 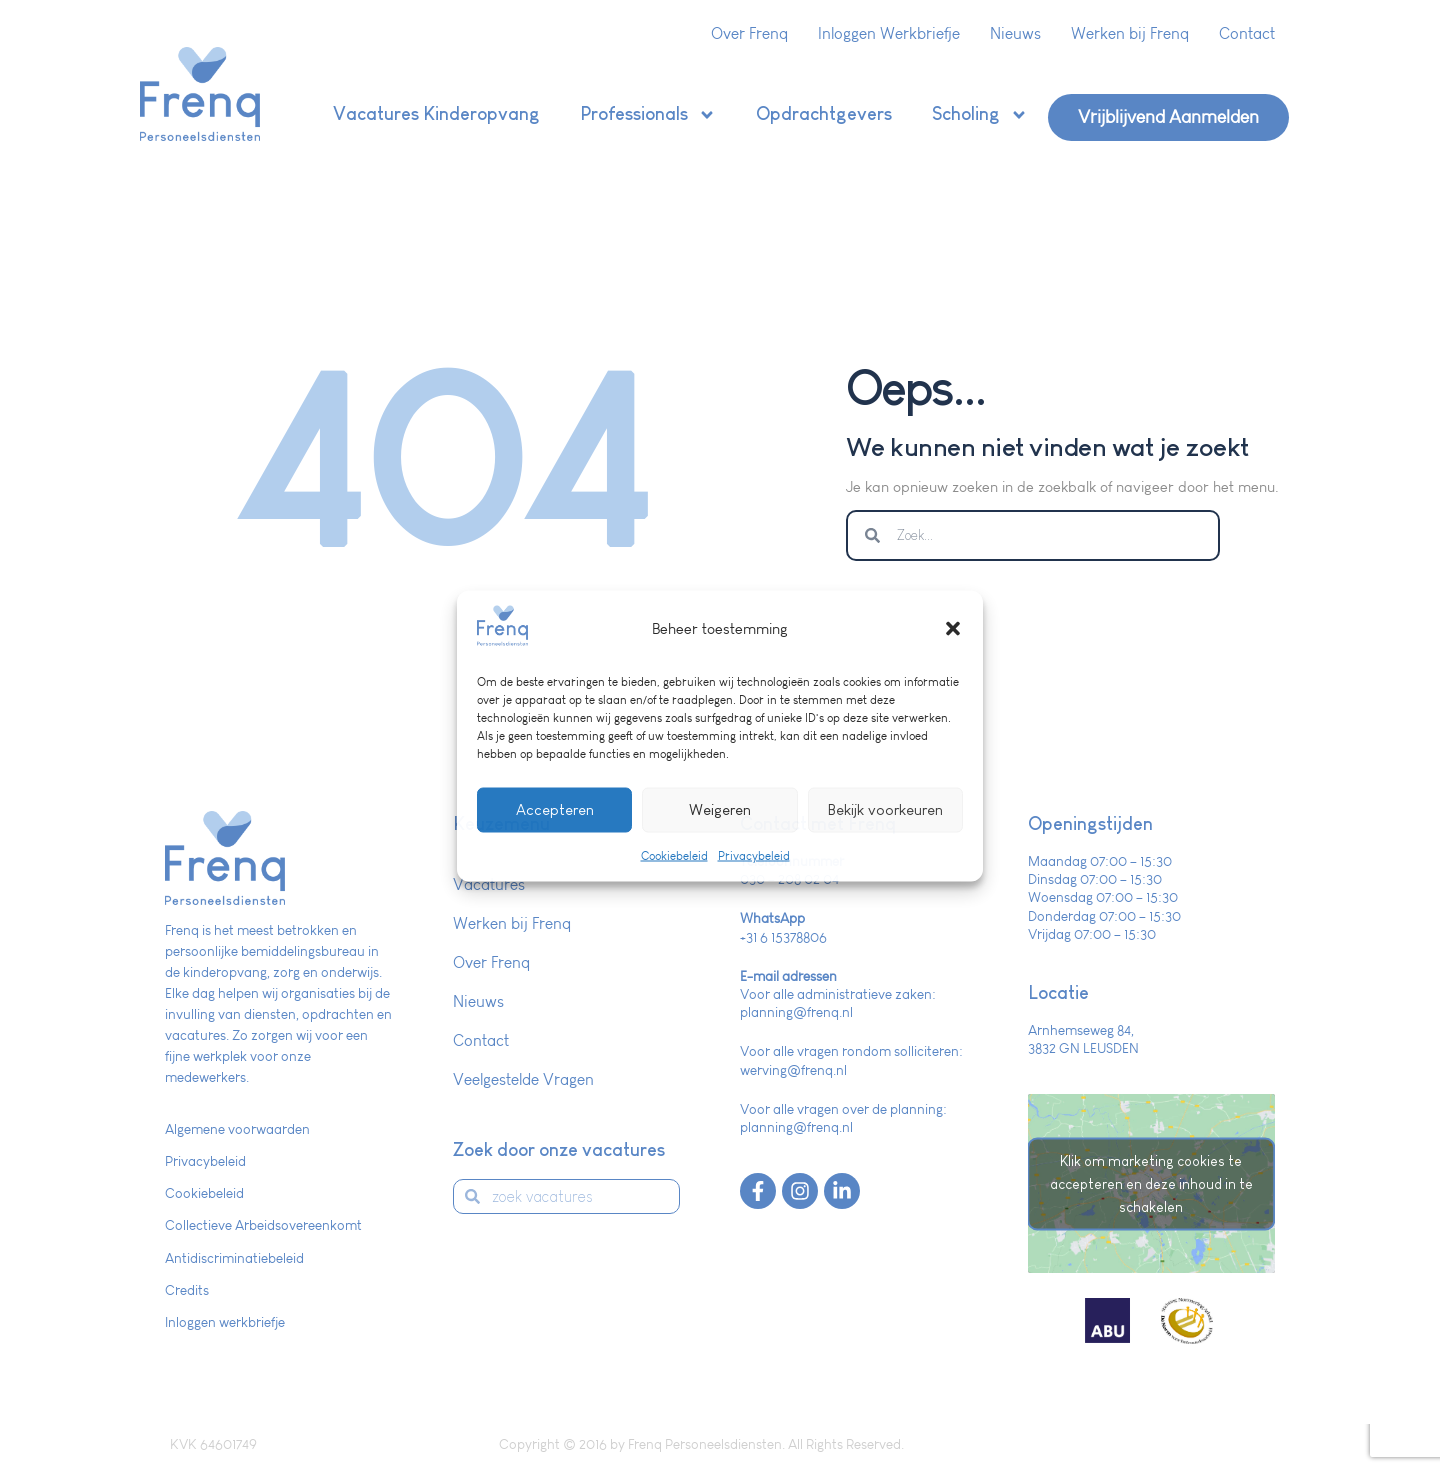 What do you see at coordinates (674, 855) in the screenshot?
I see `Cookiebeleid` at bounding box center [674, 855].